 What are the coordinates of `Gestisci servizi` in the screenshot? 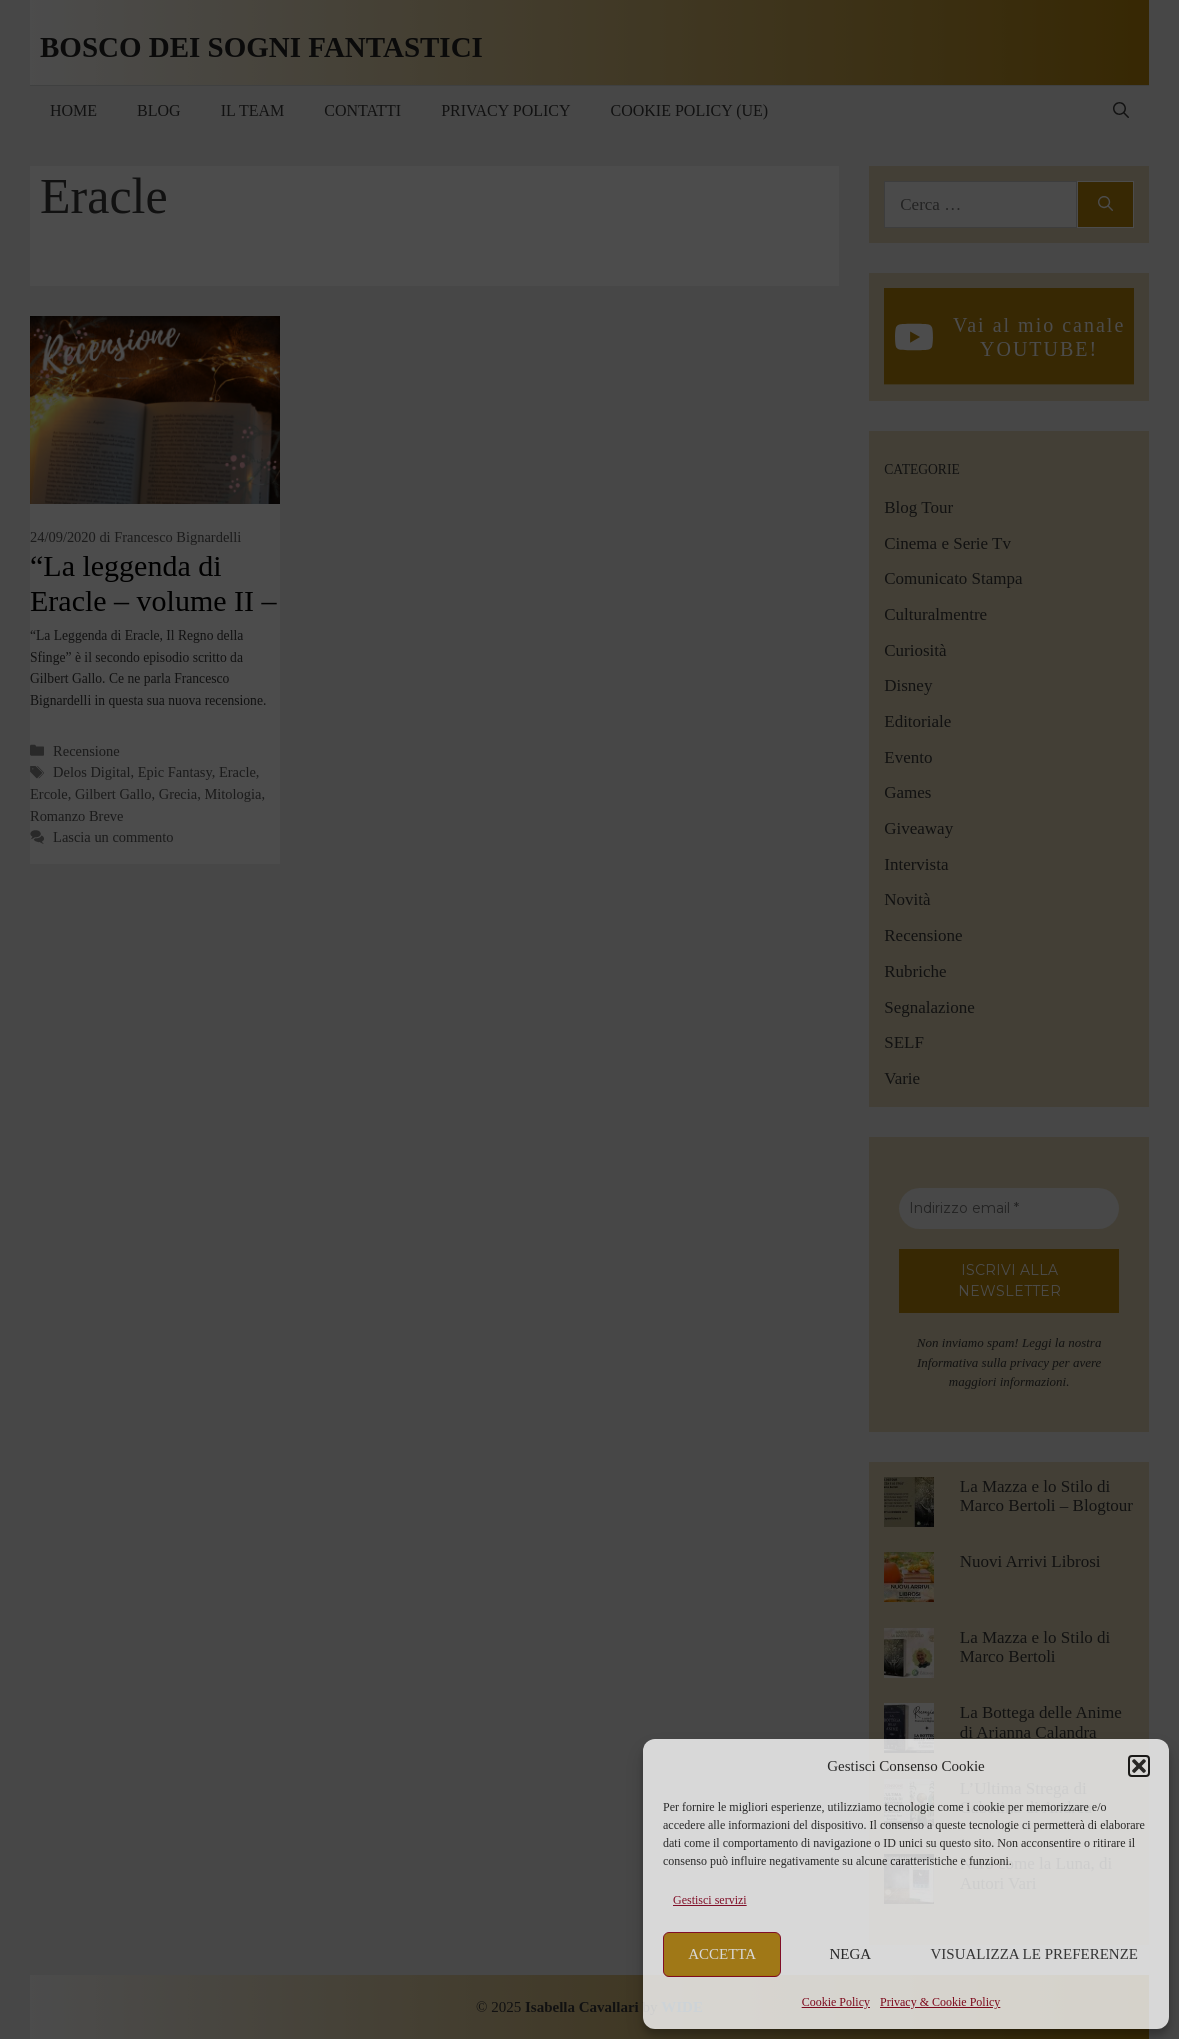 It's located at (710, 1900).